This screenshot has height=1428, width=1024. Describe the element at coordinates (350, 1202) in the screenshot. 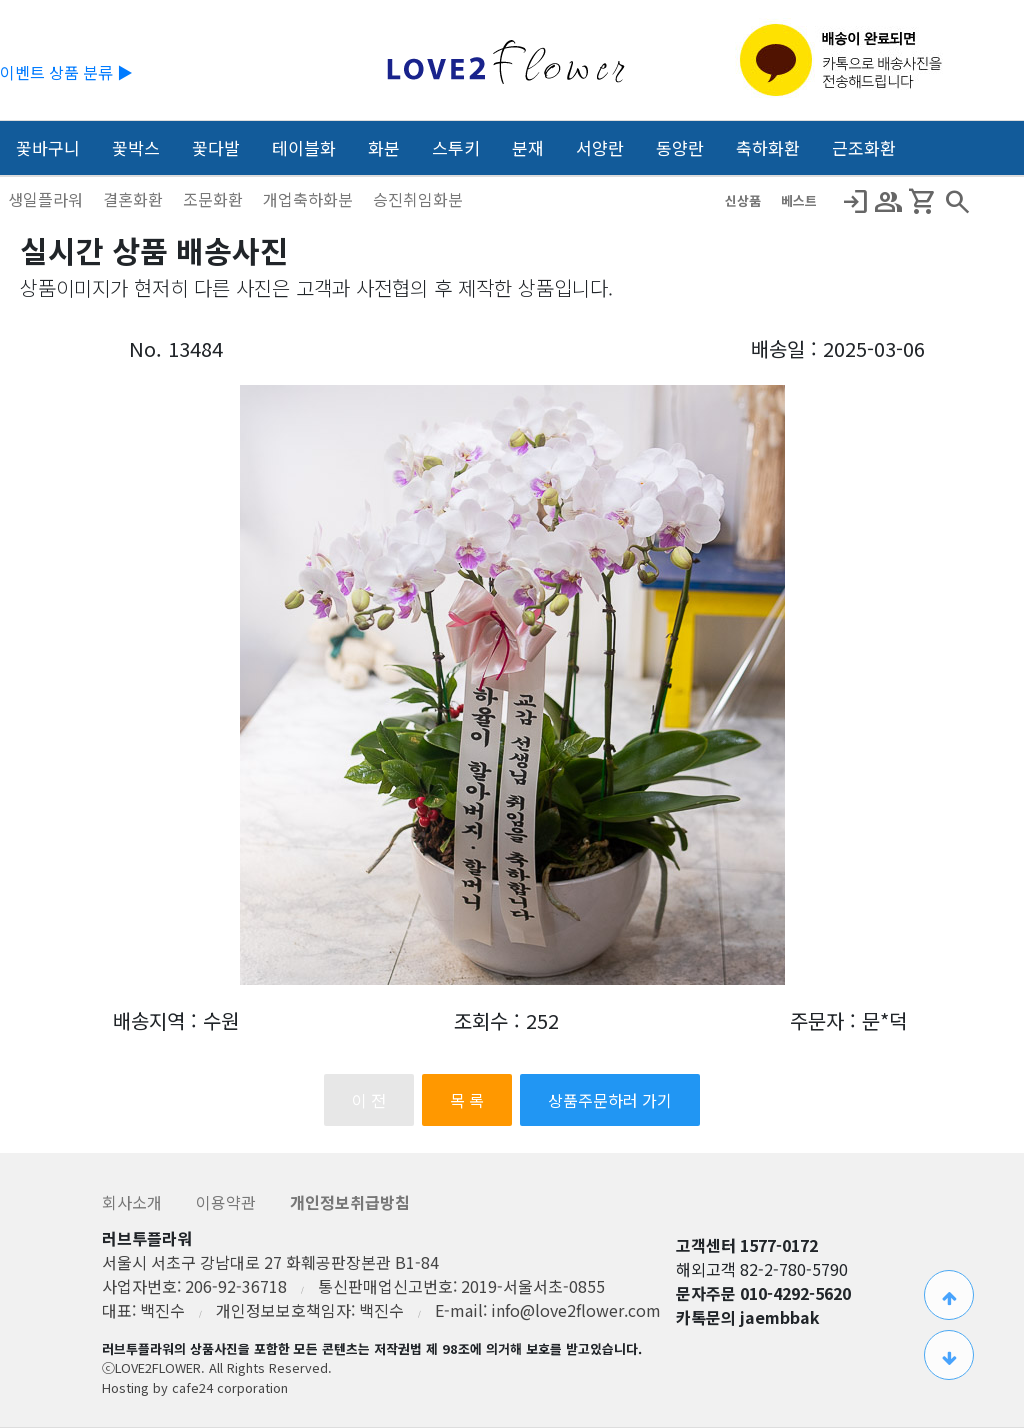

I see `개인정보취급방침` at that location.